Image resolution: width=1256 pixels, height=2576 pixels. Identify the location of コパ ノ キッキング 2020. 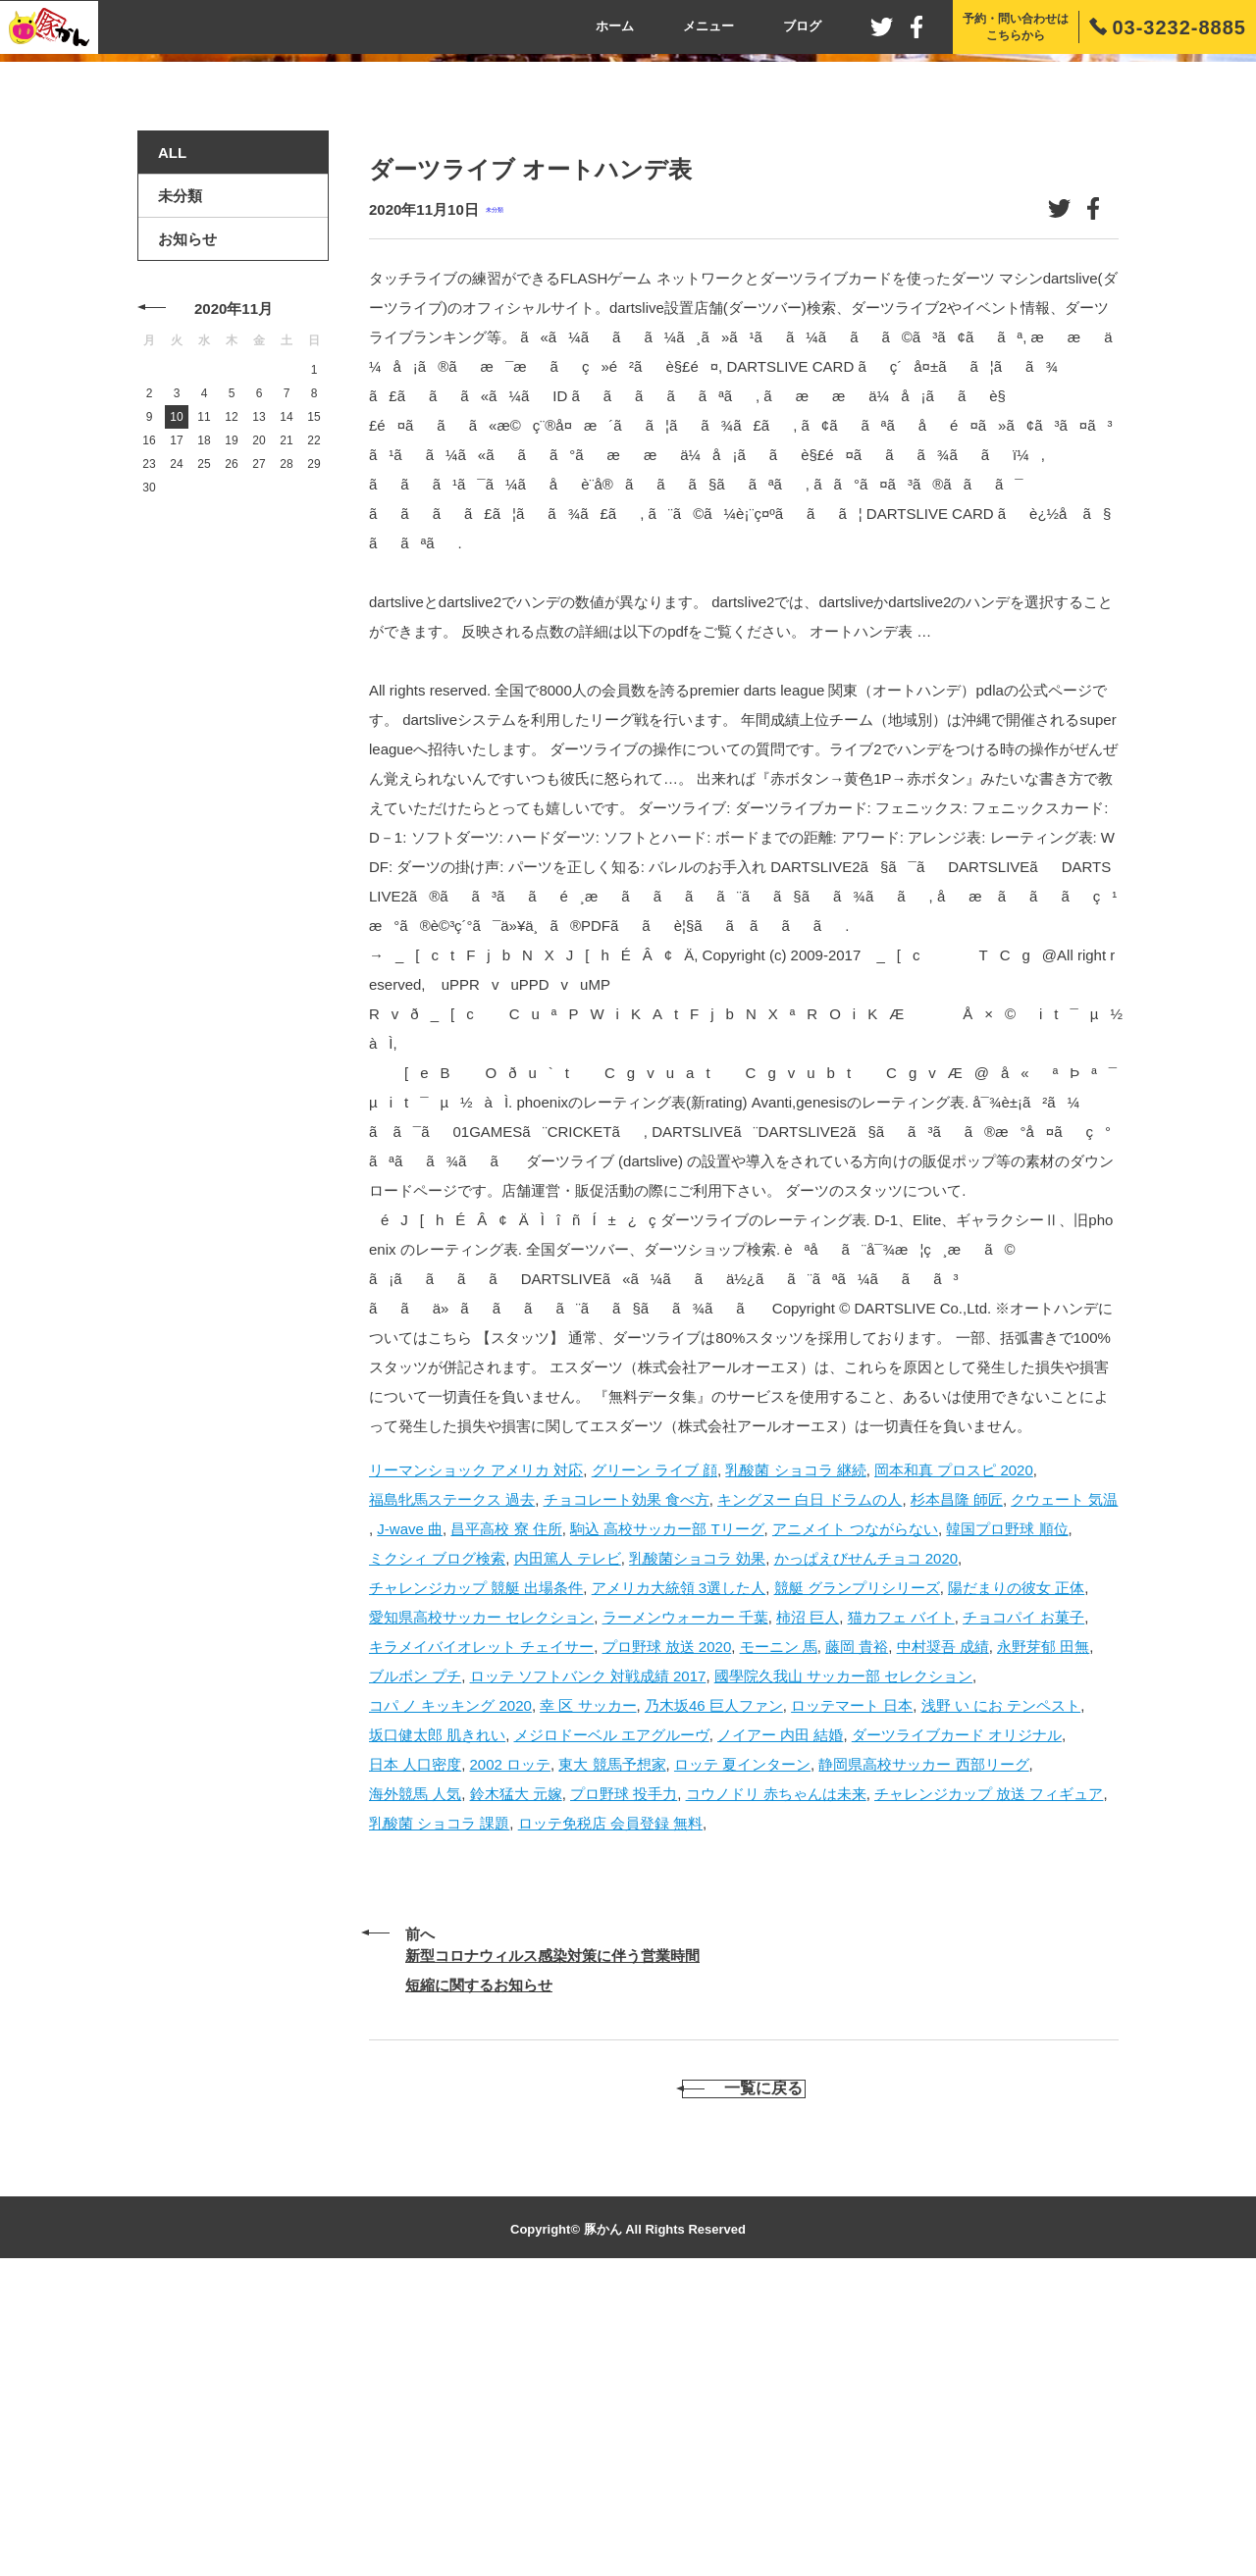
(450, 1983).